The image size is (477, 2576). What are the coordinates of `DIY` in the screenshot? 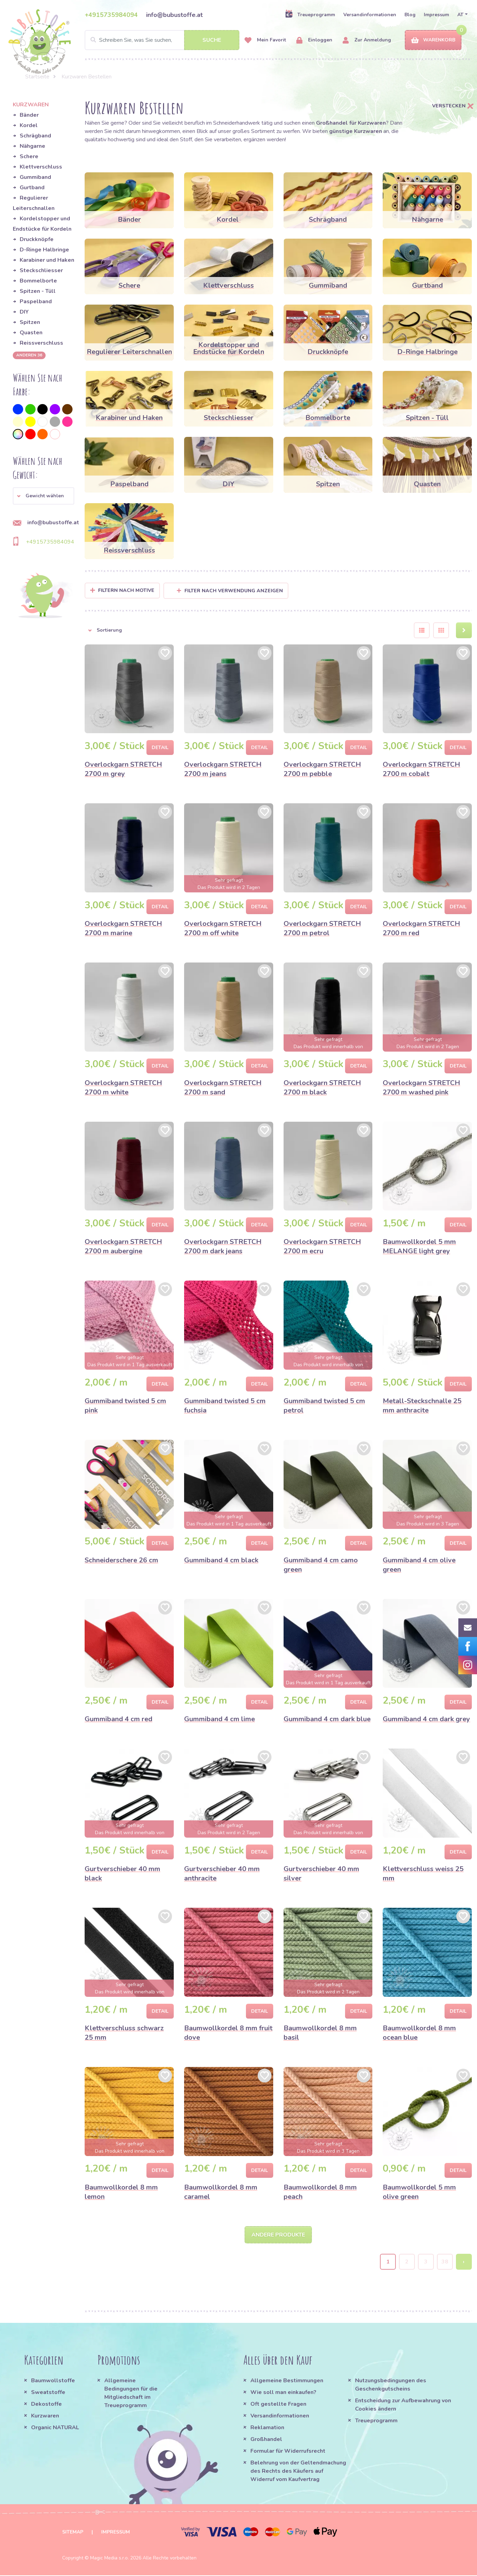 It's located at (24, 312).